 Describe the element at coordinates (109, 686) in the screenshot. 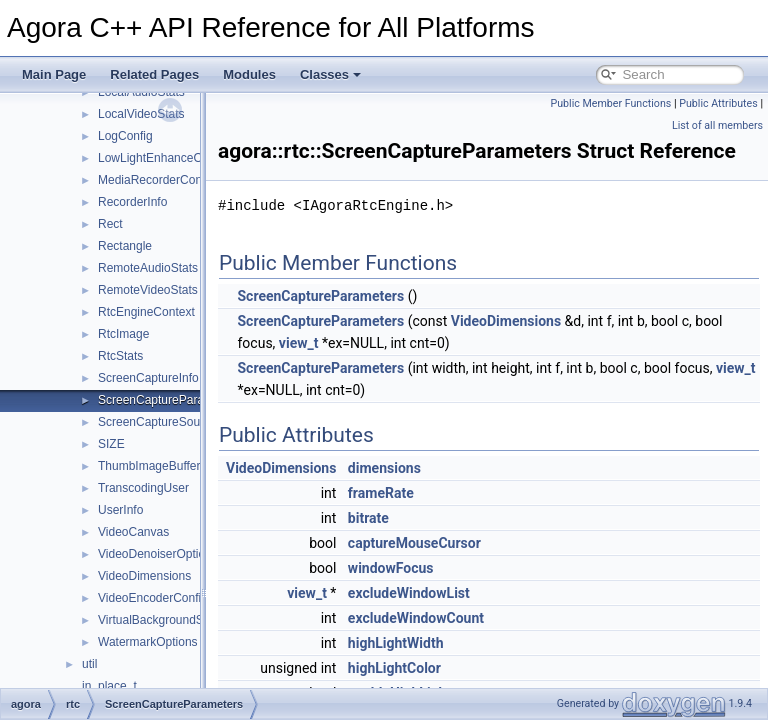

I see `in_place_t` at that location.